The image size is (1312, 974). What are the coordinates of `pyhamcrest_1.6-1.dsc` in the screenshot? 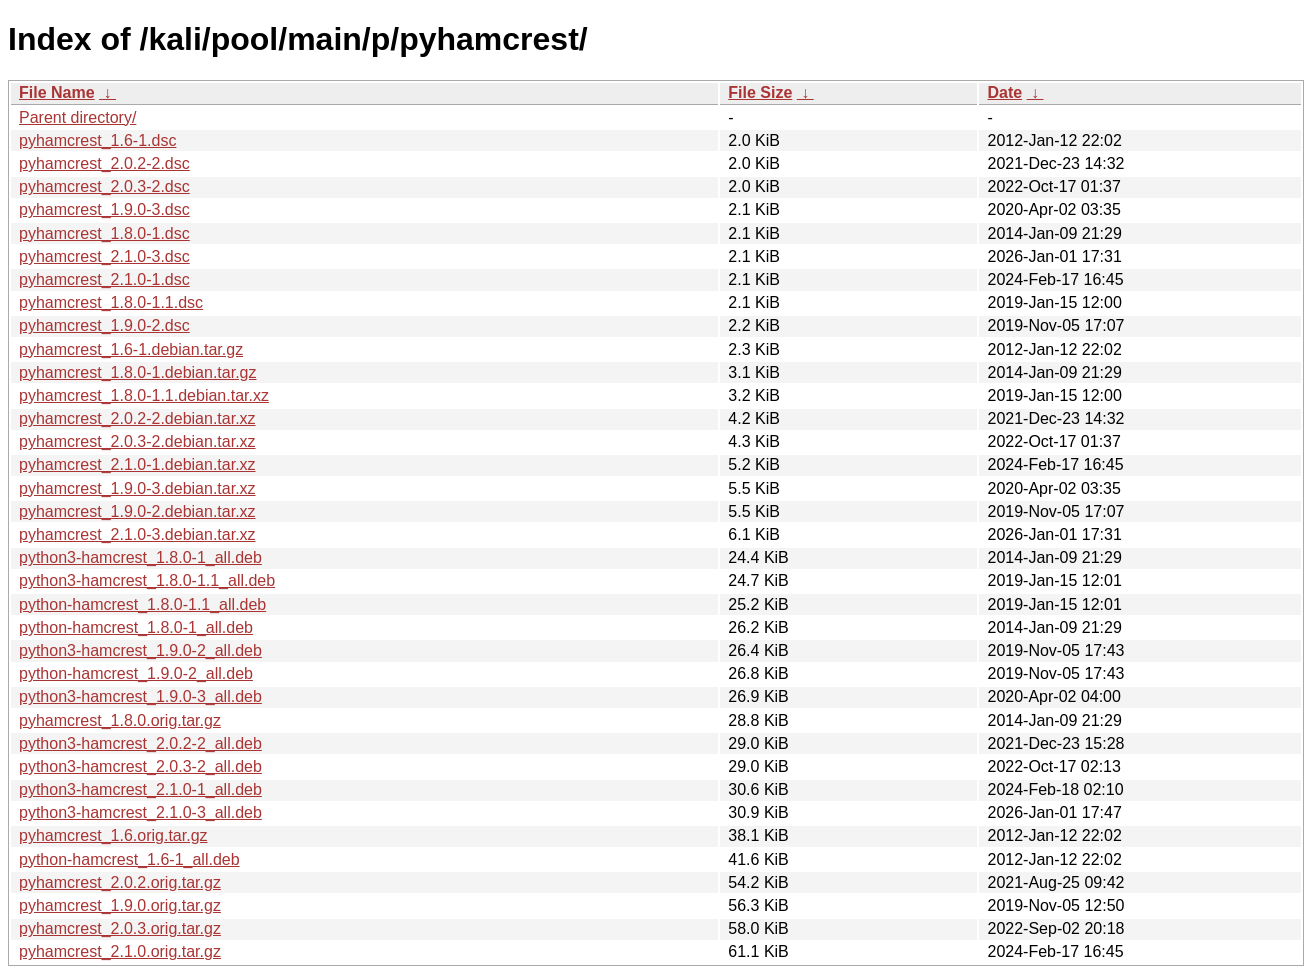 It's located at (97, 140).